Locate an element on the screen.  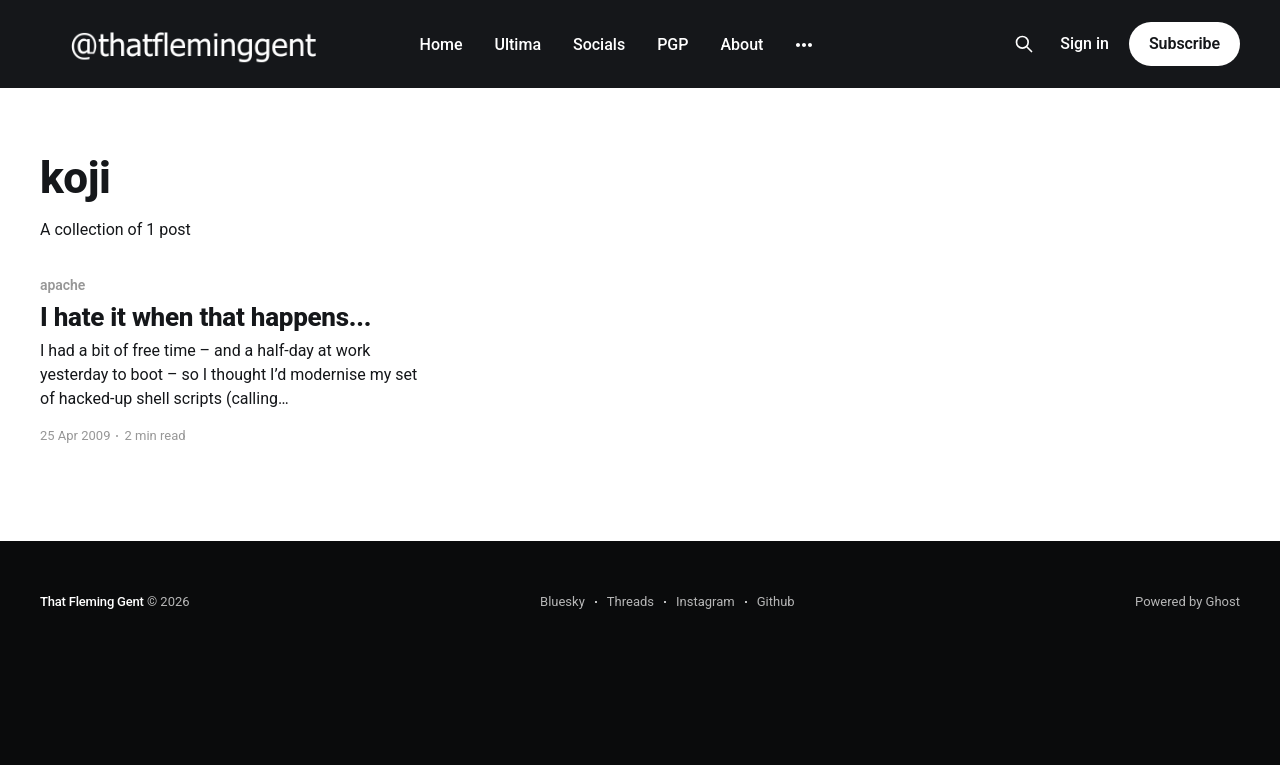
About is located at coordinates (741, 44).